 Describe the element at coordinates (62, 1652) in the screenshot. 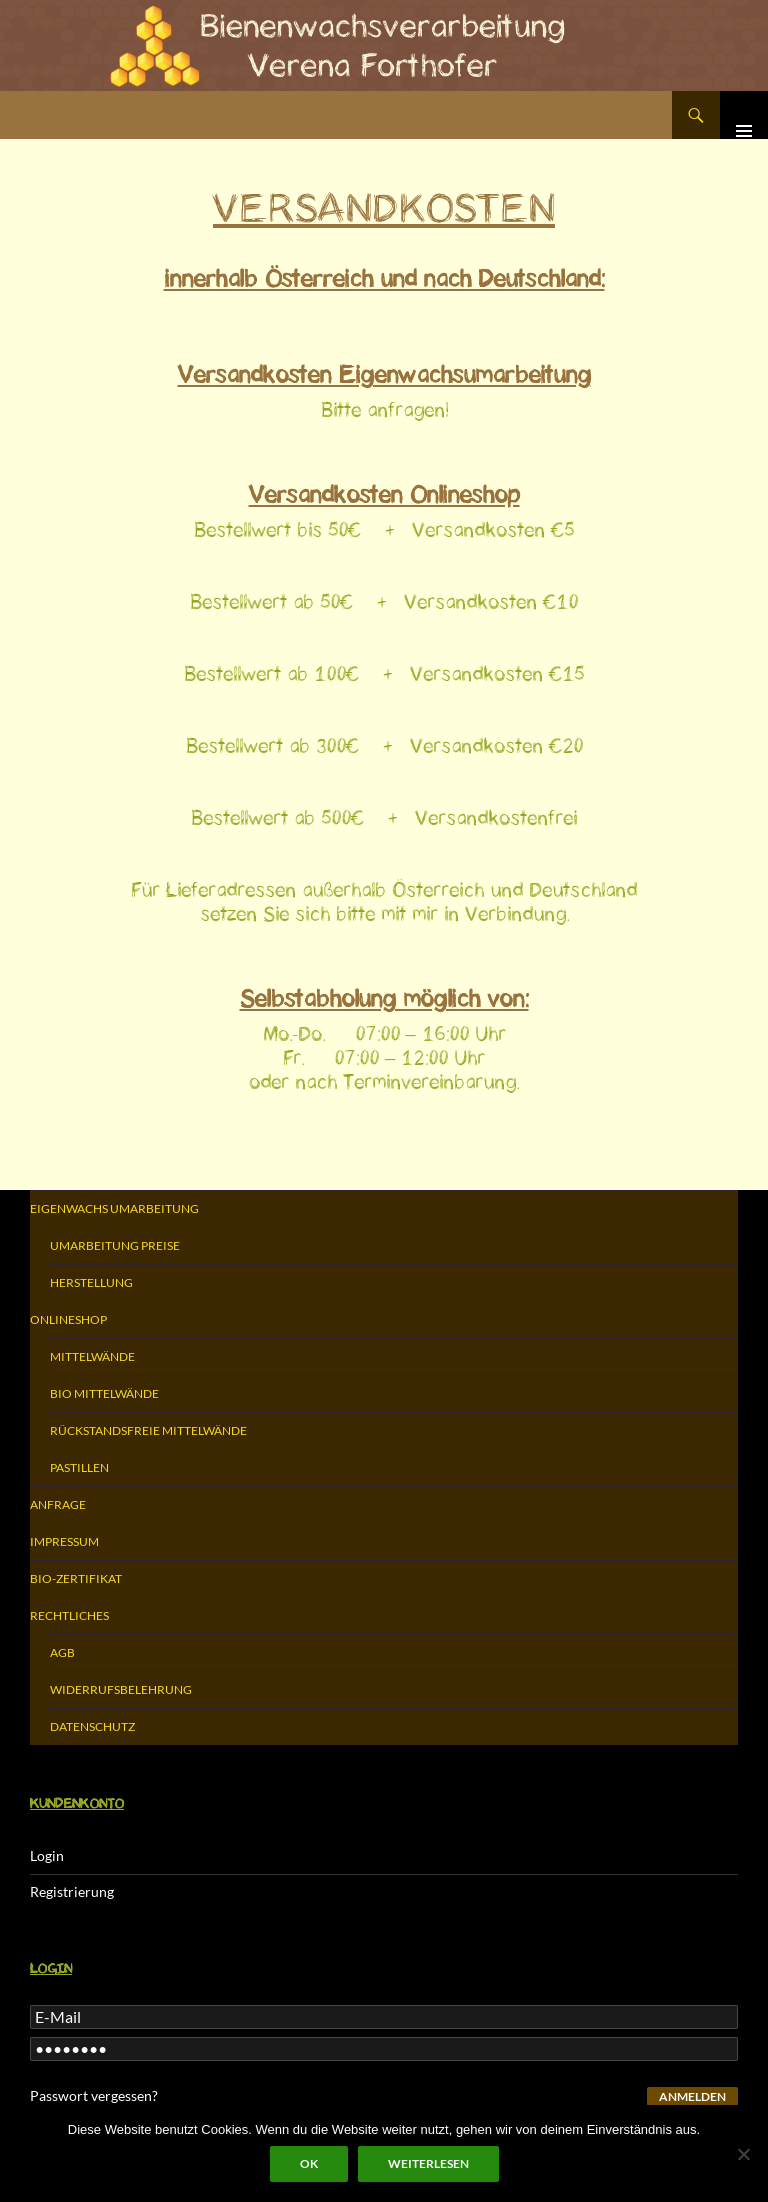

I see `AGB` at that location.